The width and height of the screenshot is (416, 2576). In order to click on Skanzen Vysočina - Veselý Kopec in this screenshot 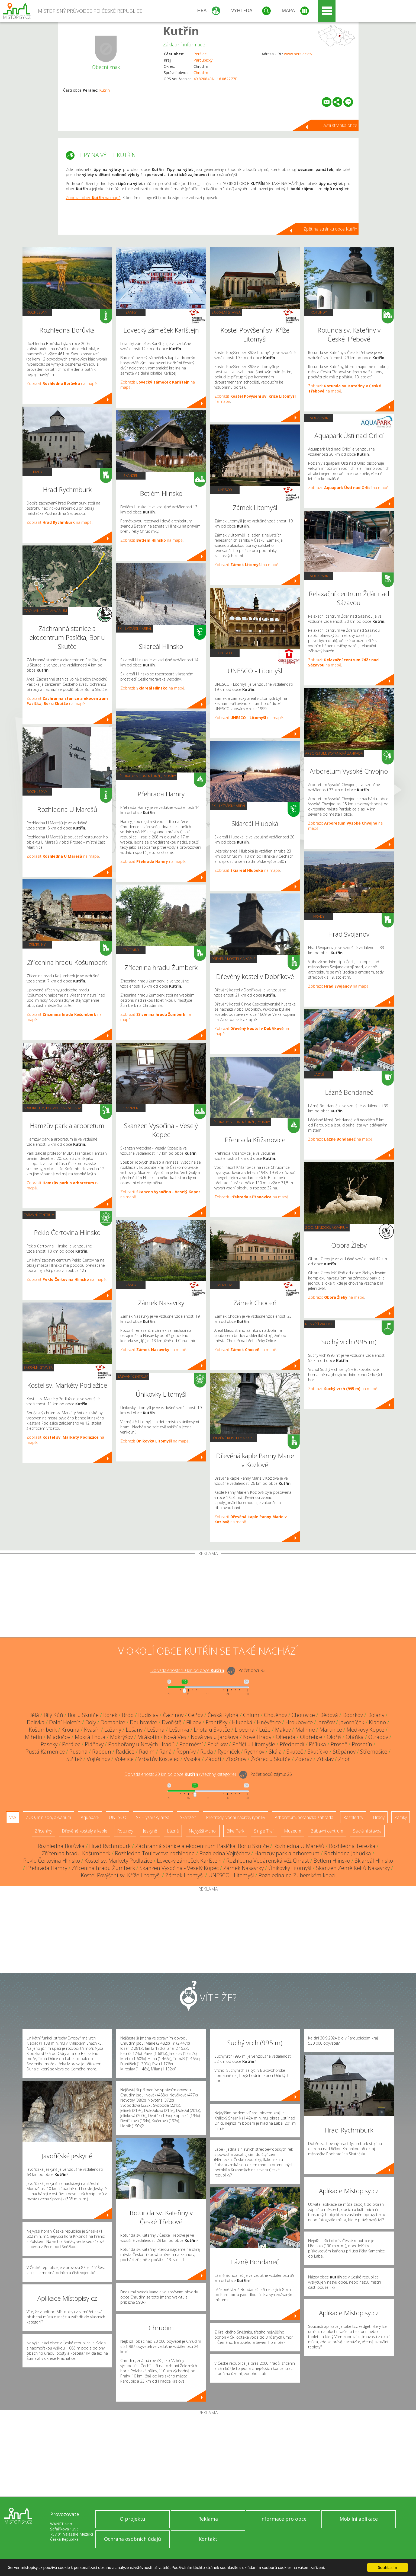, I will do `click(179, 1868)`.